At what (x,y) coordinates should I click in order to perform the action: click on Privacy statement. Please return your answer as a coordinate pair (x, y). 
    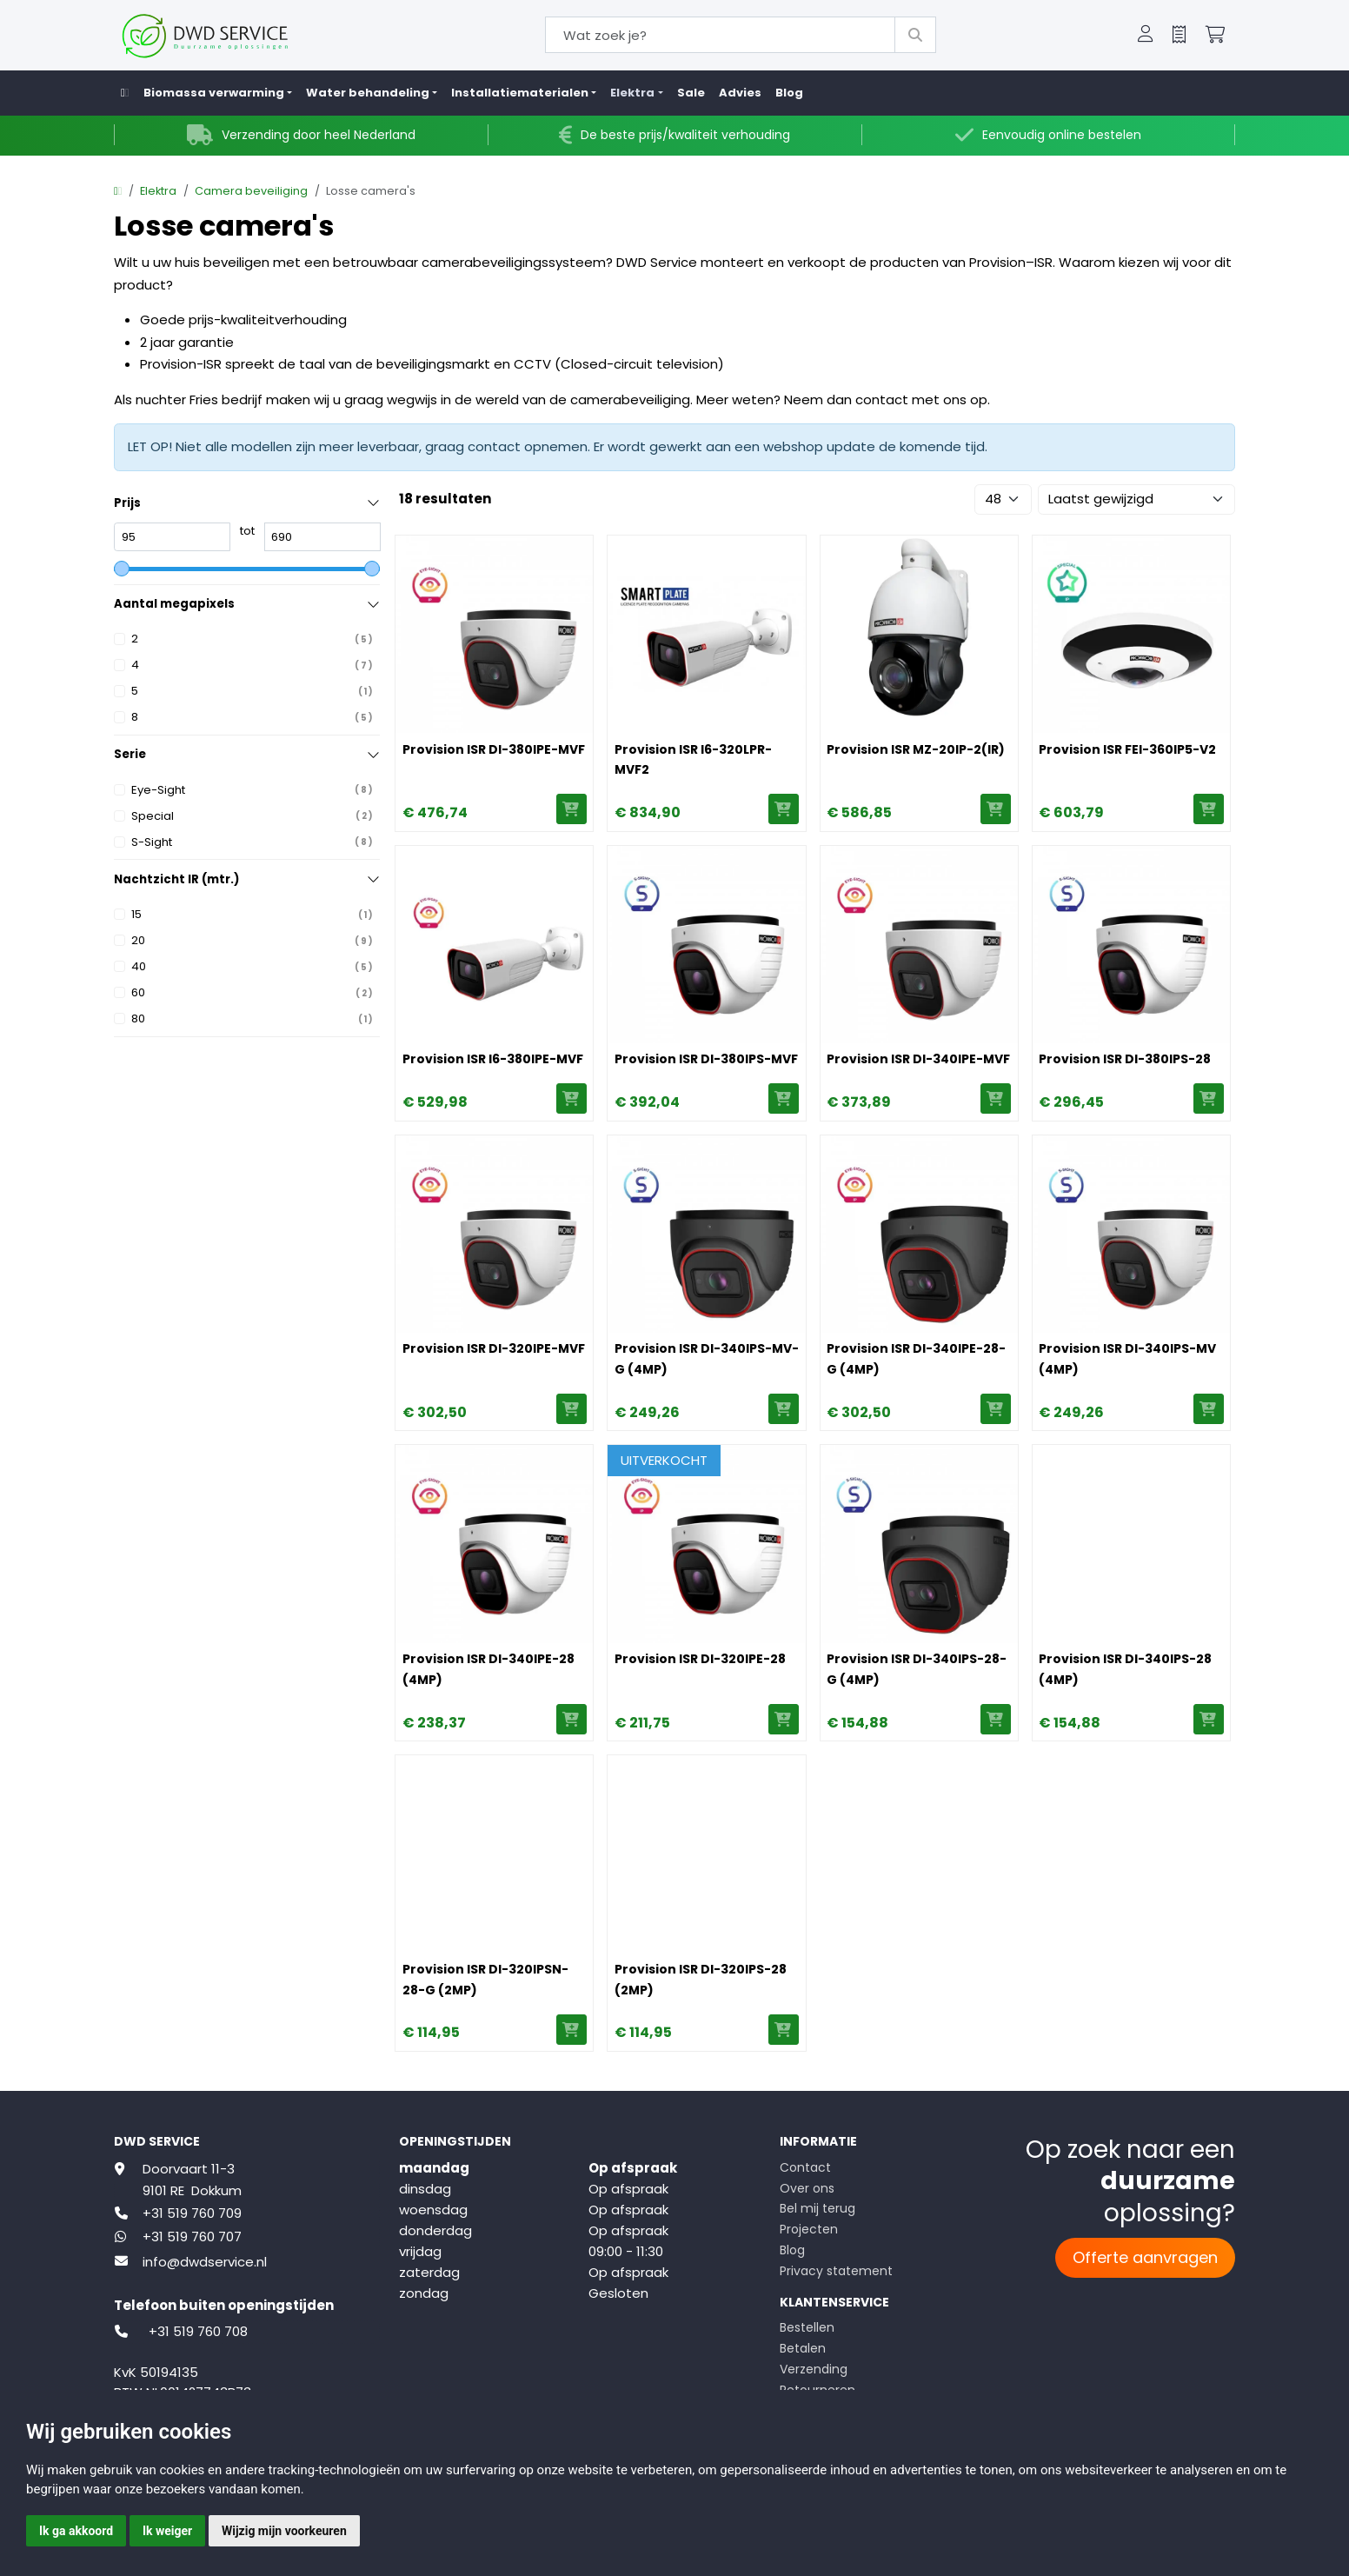
    Looking at the image, I should click on (836, 2271).